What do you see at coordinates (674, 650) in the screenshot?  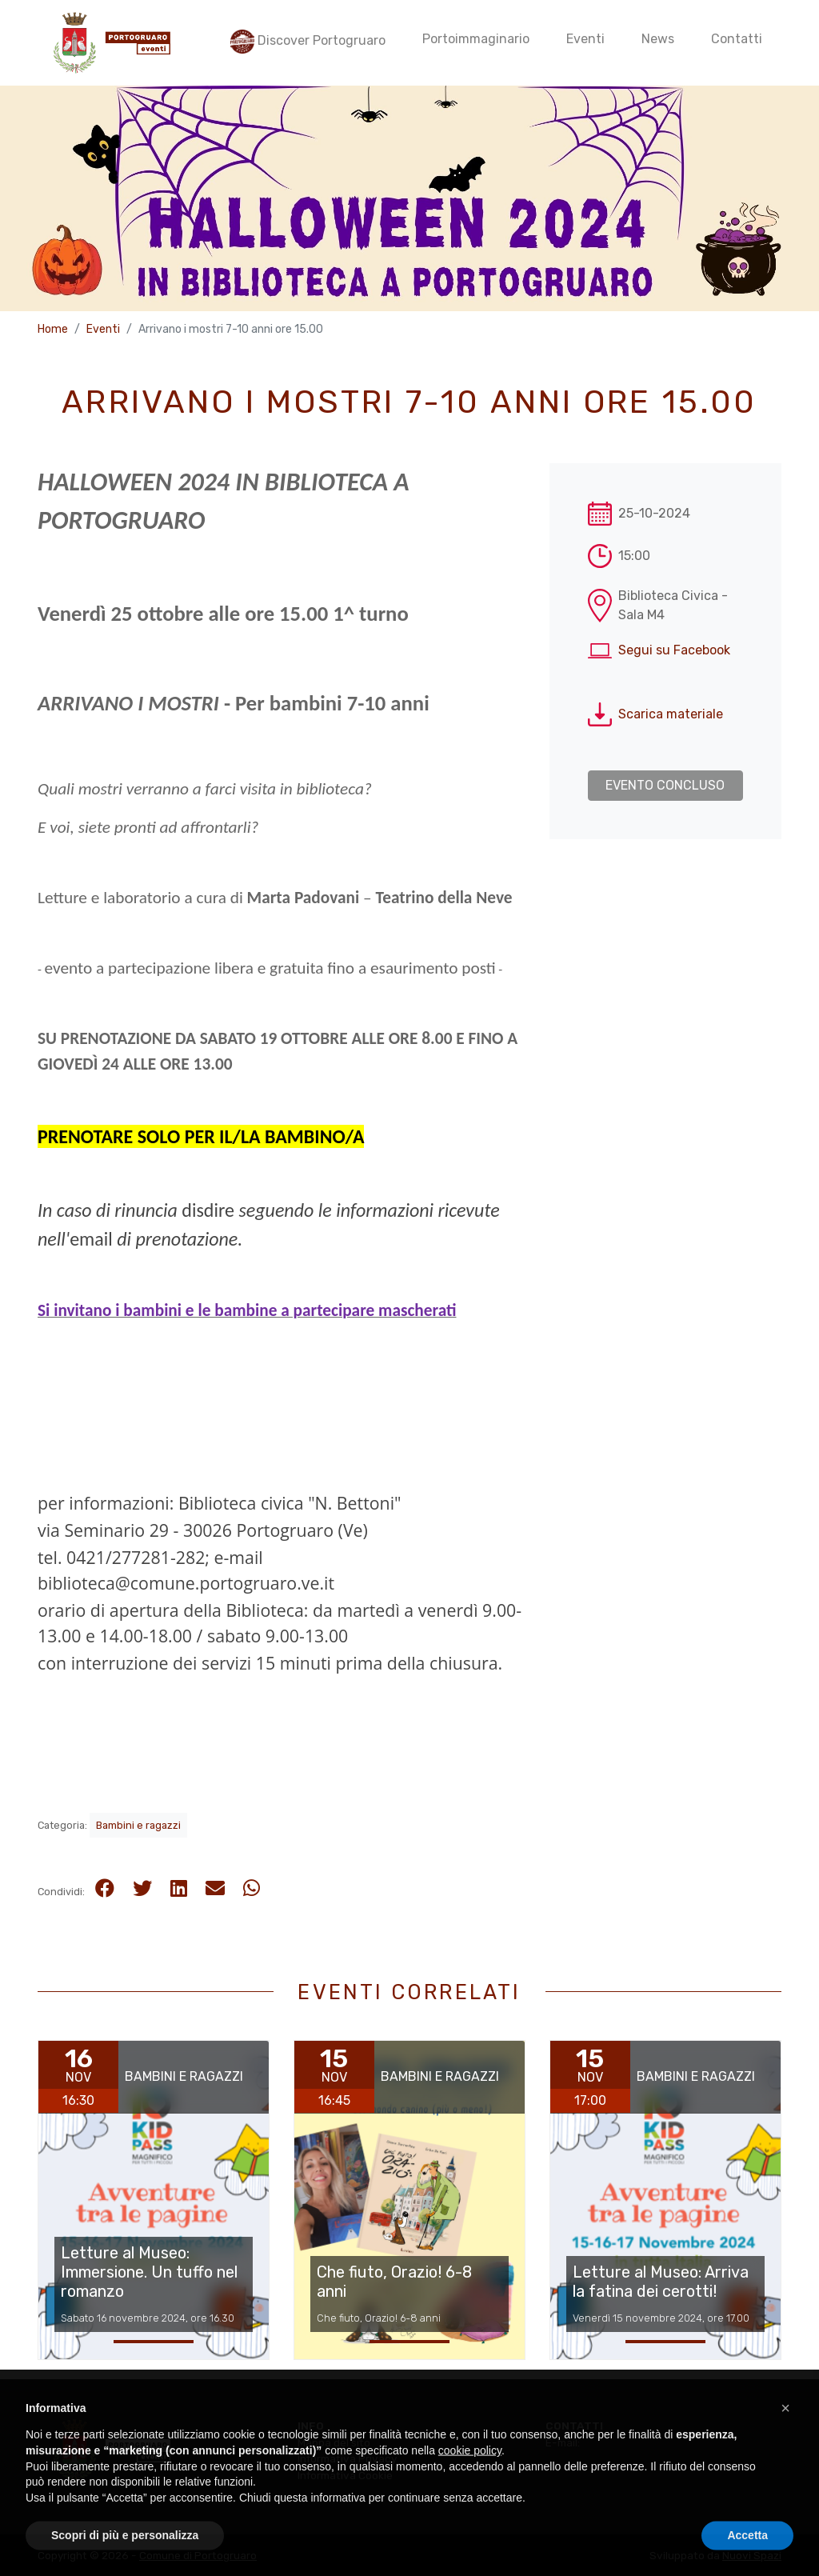 I see `Segui su Facebook` at bounding box center [674, 650].